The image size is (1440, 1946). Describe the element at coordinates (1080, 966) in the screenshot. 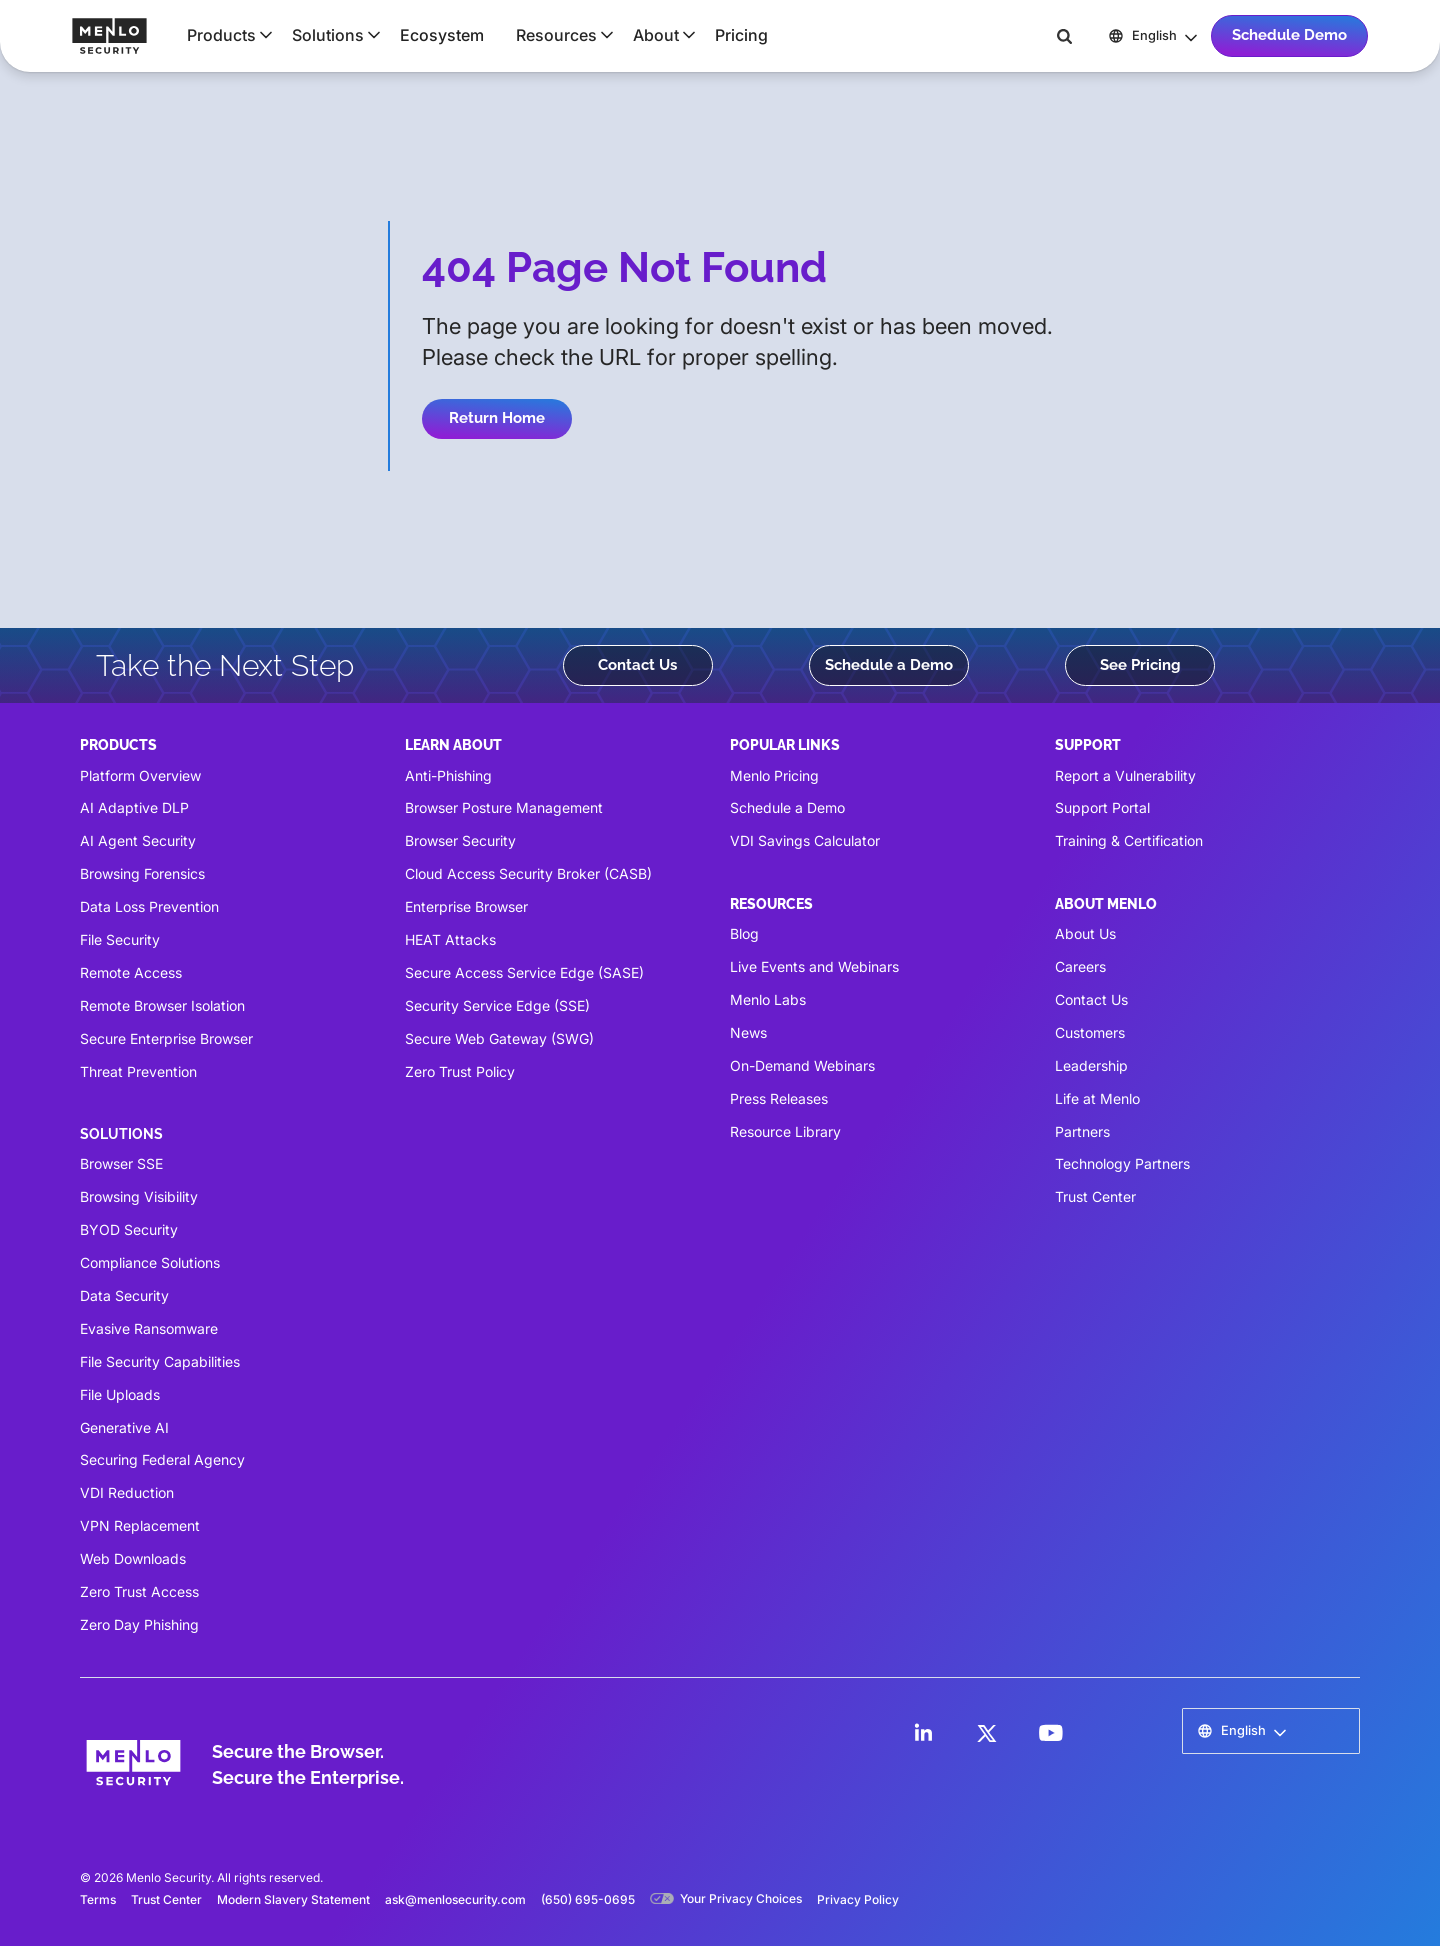

I see `Careers` at that location.